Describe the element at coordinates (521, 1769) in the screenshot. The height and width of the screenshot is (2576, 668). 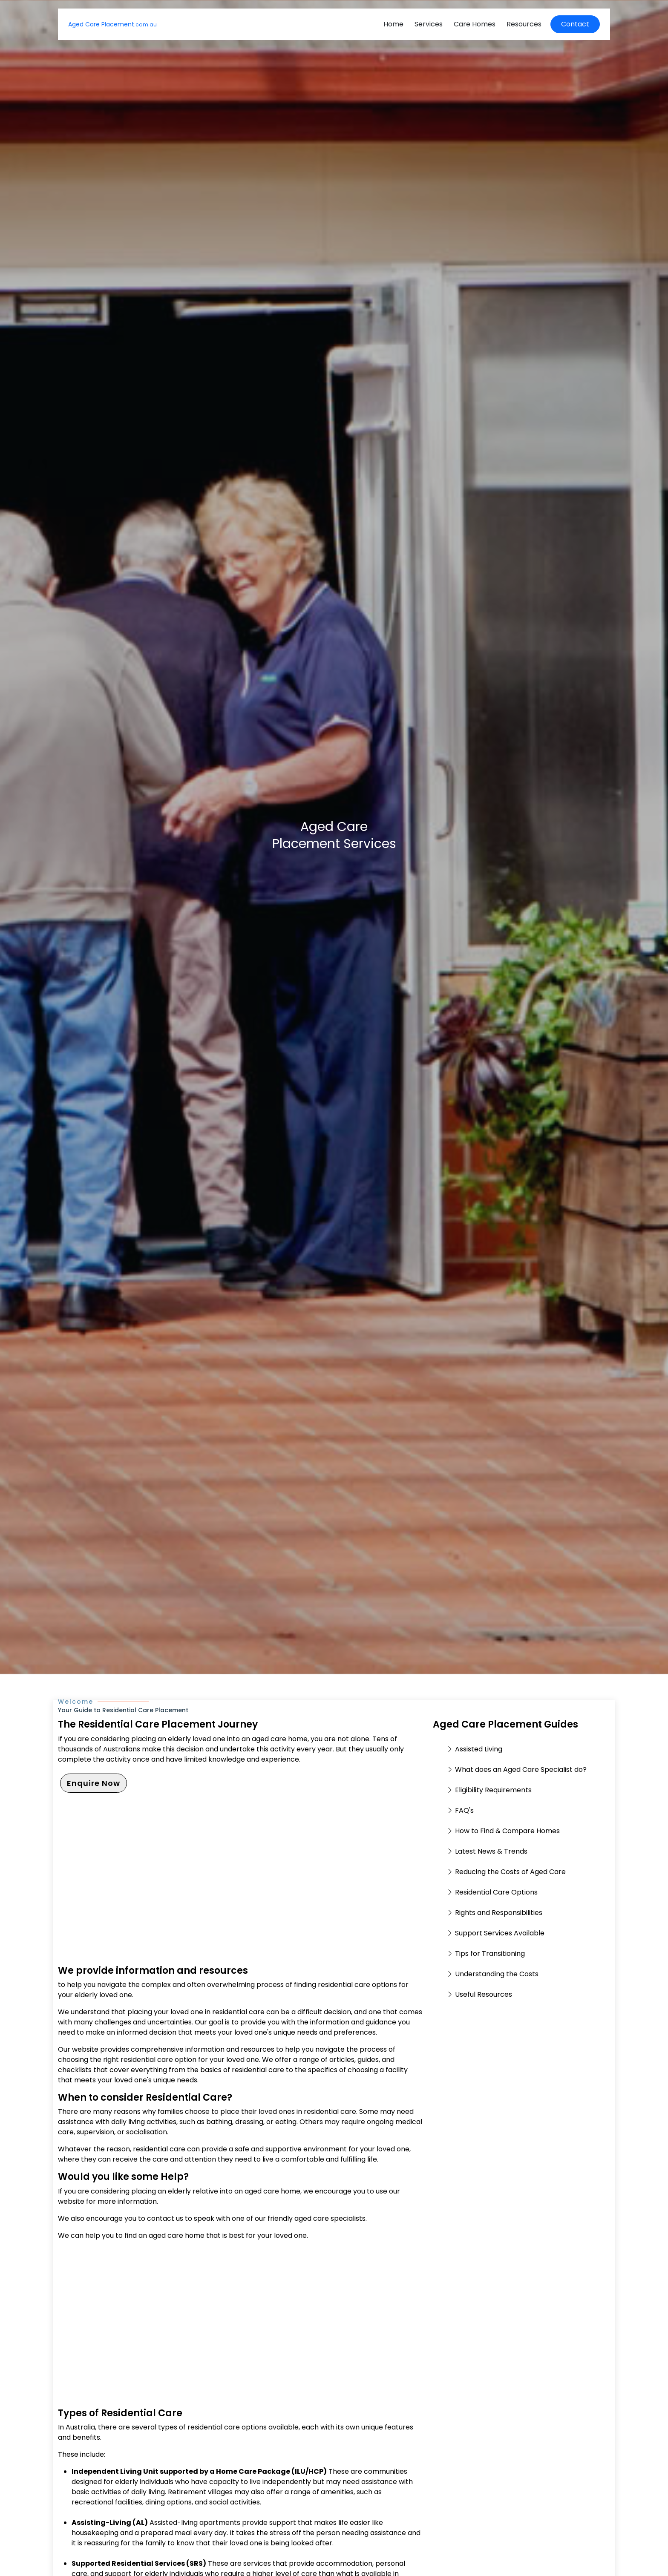
I see `What does an Aged Care Specialist do?` at that location.